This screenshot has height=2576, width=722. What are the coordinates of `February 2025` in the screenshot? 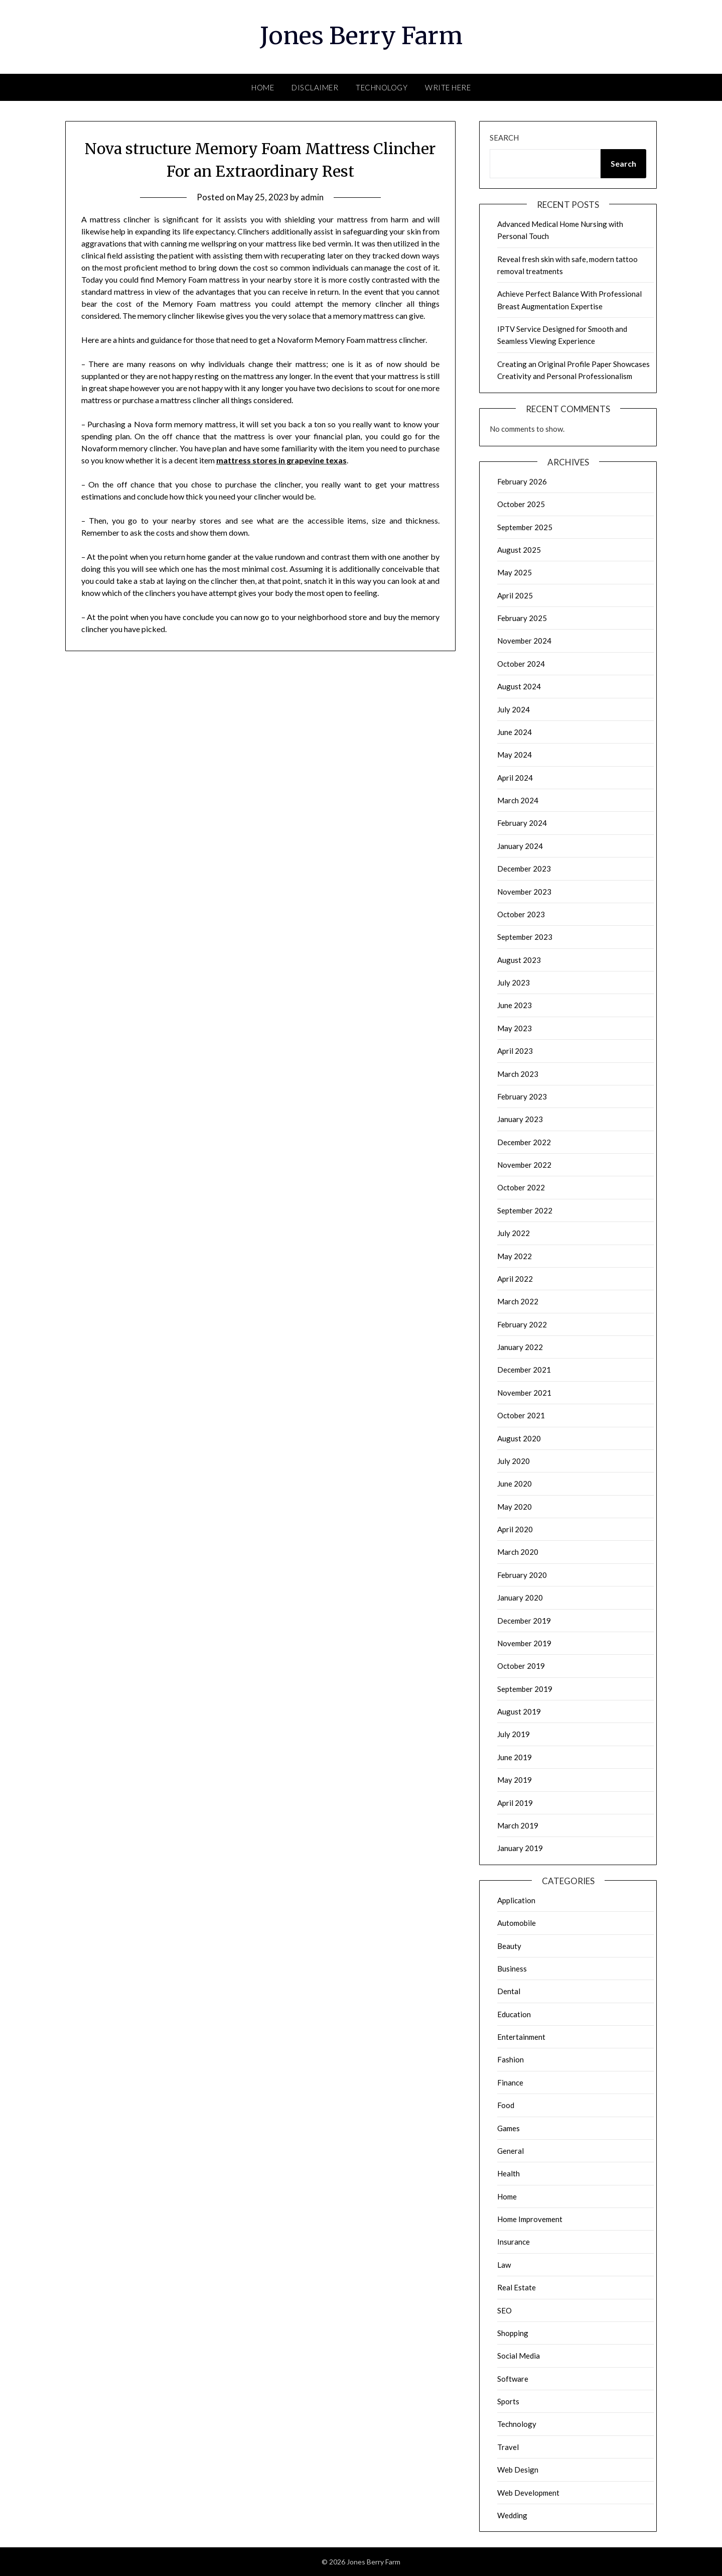 It's located at (522, 618).